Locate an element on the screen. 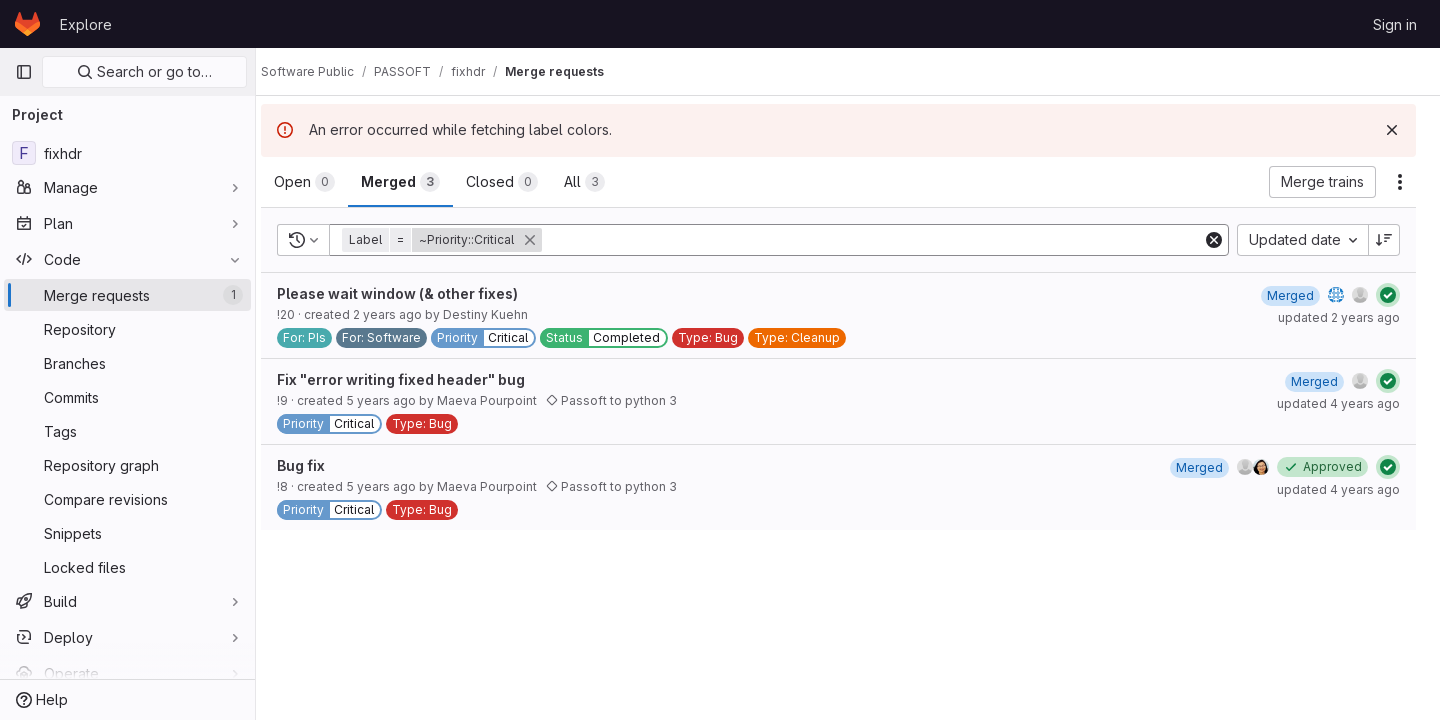 This screenshot has height=720, width=1440. [Snippets] is located at coordinates (127, 533).